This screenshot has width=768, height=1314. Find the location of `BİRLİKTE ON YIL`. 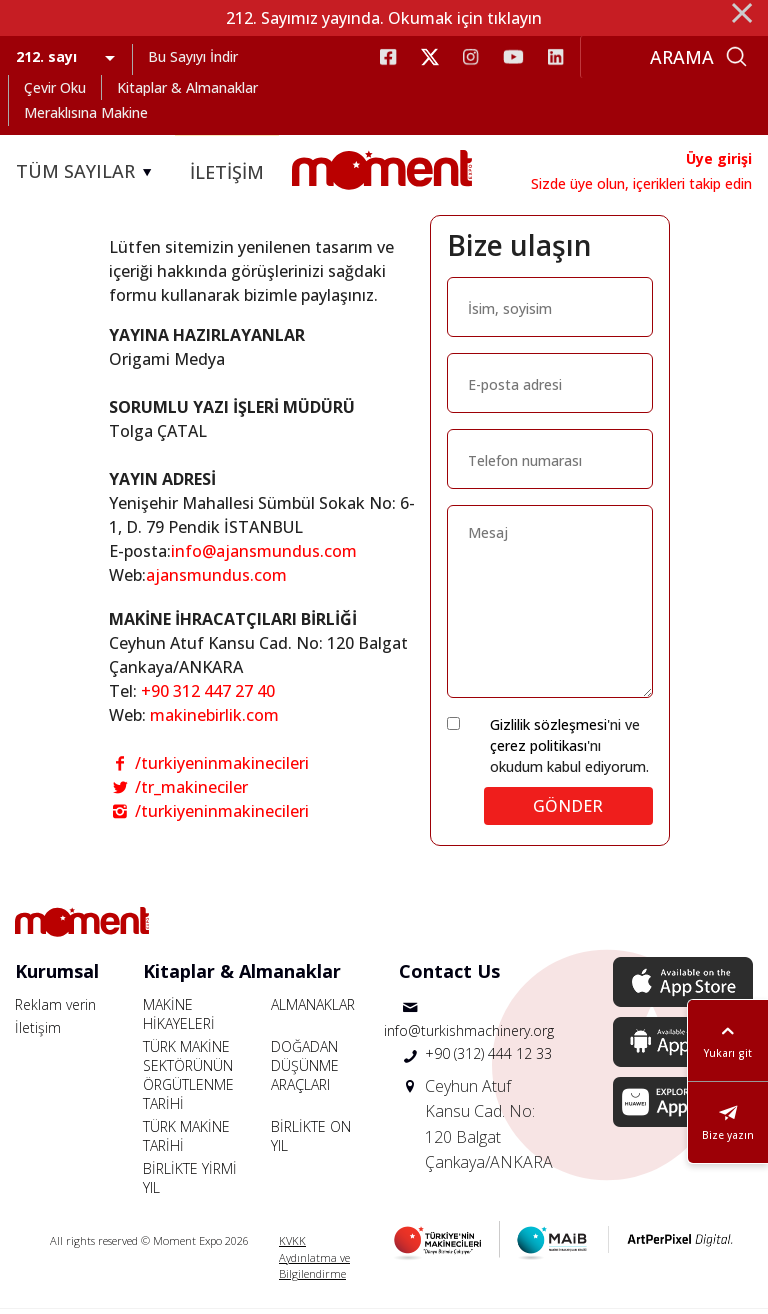

BİRLİKTE ON YIL is located at coordinates (311, 1141).